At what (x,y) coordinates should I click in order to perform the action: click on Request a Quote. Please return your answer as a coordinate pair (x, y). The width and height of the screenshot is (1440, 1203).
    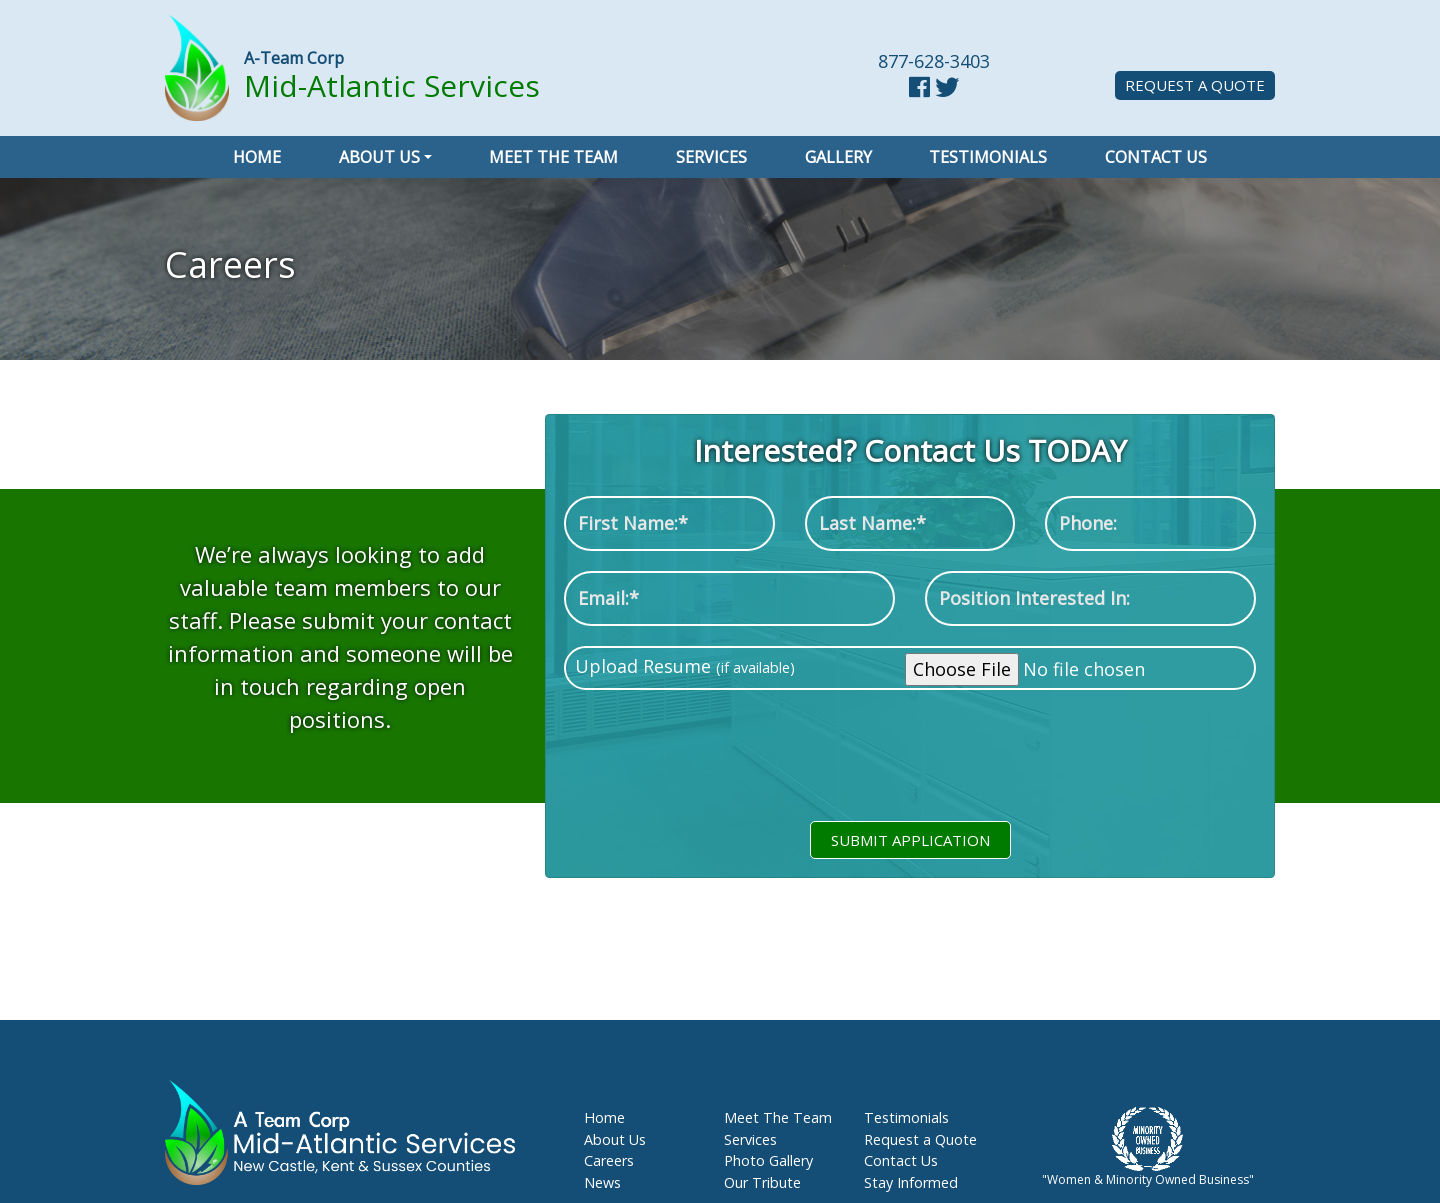
    Looking at the image, I should click on (1195, 85).